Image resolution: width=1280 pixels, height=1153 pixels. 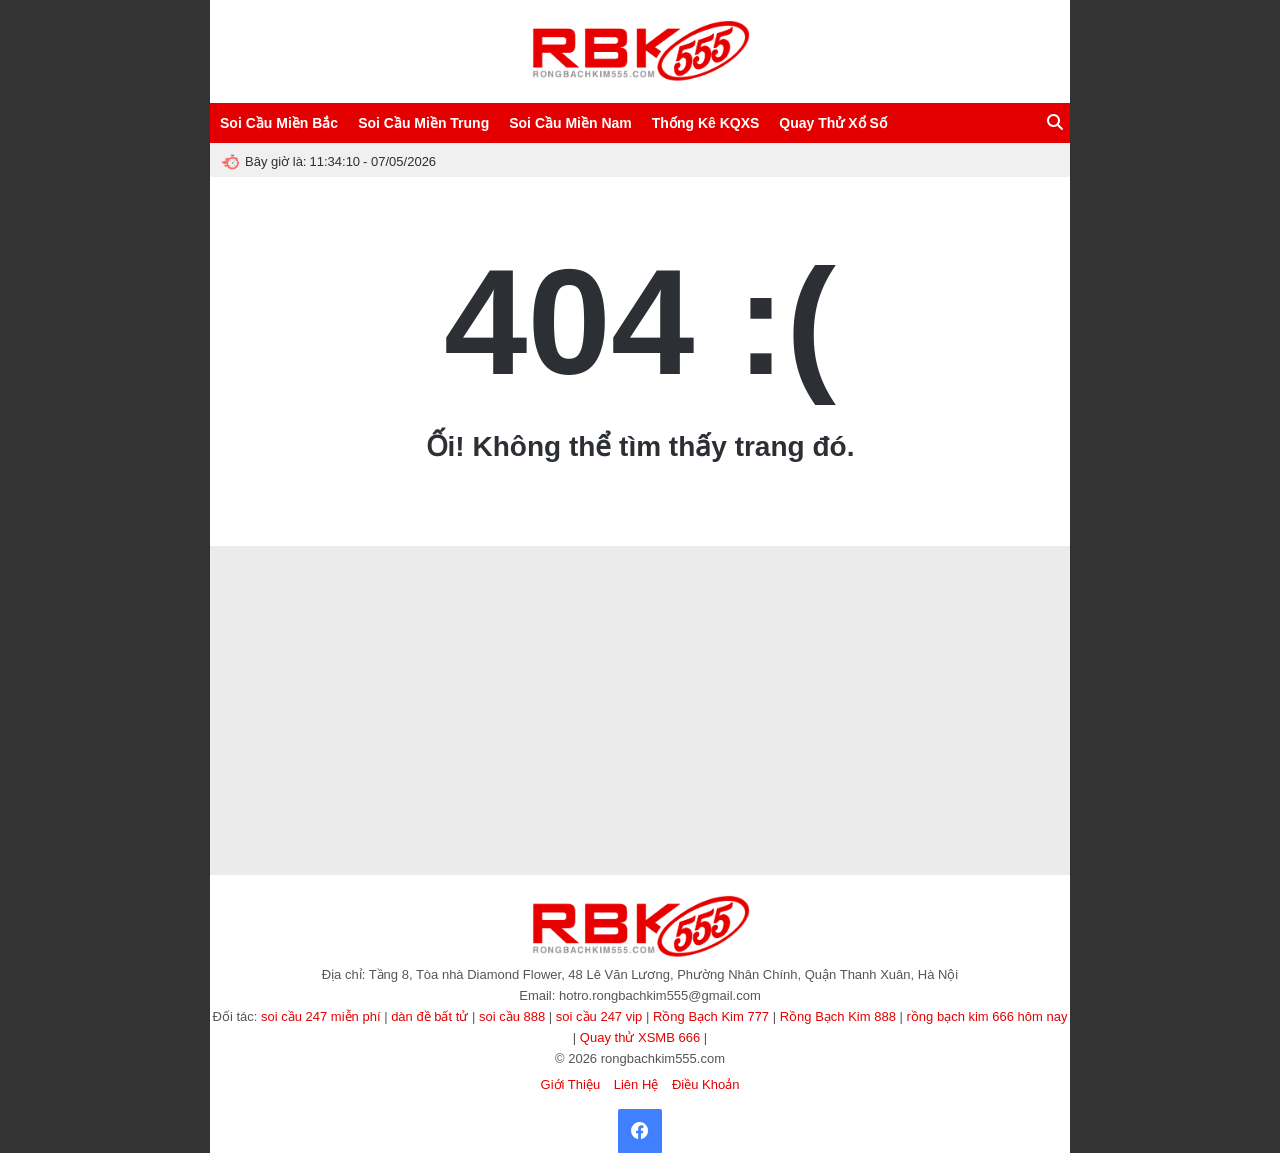 What do you see at coordinates (360, 803) in the screenshot?
I see `TẢI HITCLUB` at bounding box center [360, 803].